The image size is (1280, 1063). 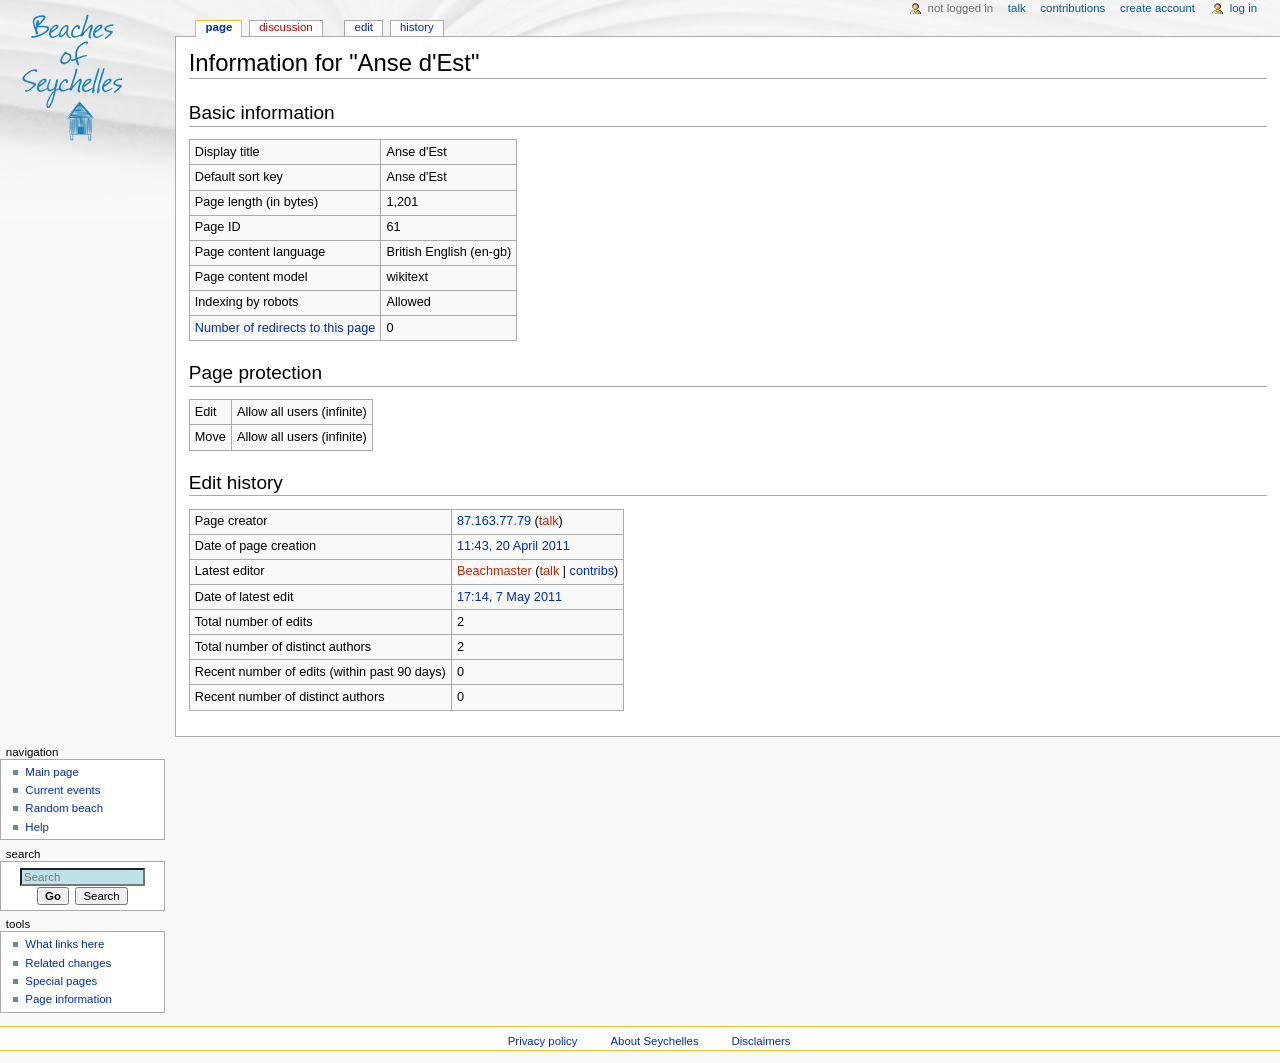 What do you see at coordinates (285, 328) in the screenshot?
I see `Number of redirects to this page` at bounding box center [285, 328].